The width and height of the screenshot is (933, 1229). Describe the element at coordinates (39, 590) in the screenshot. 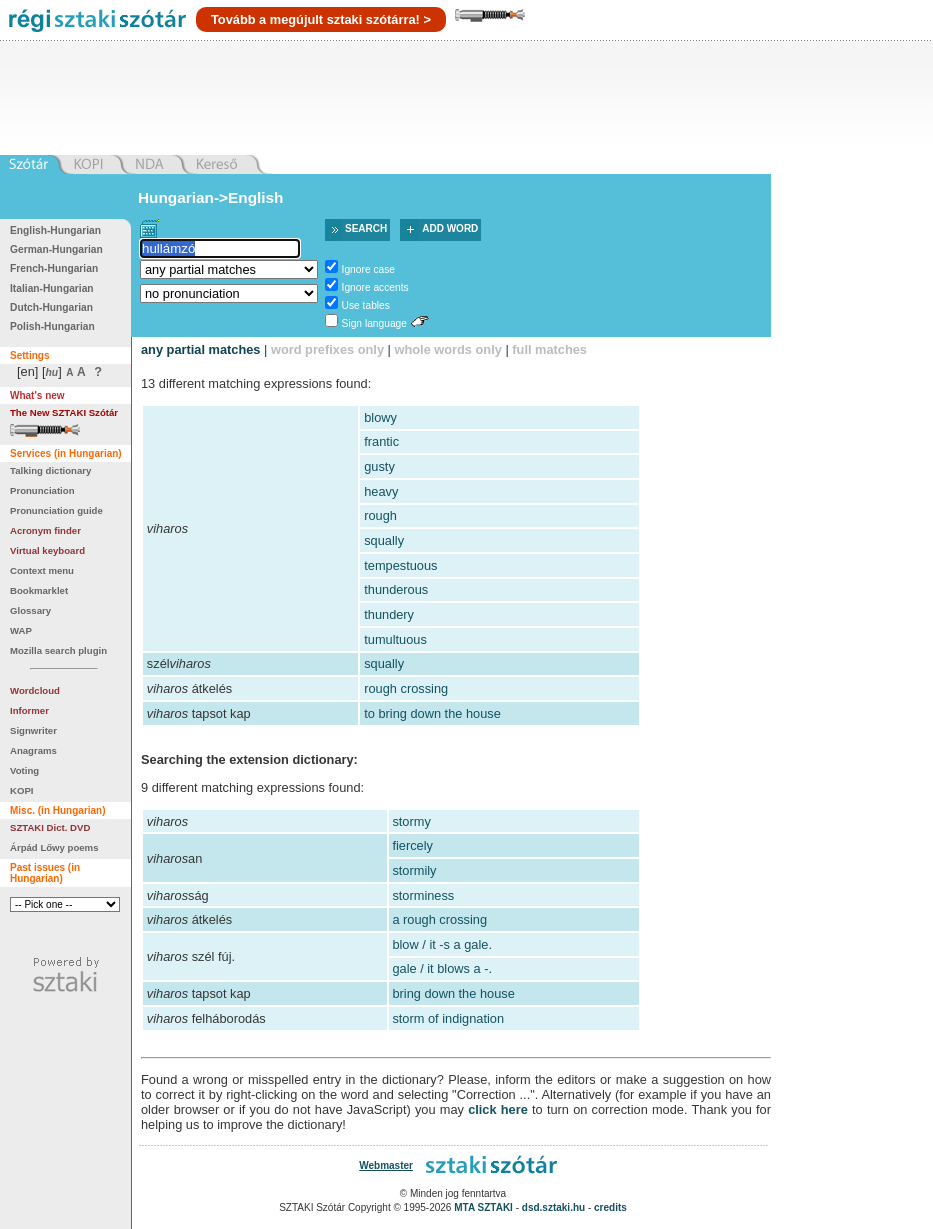

I see `Bookmarklet` at that location.